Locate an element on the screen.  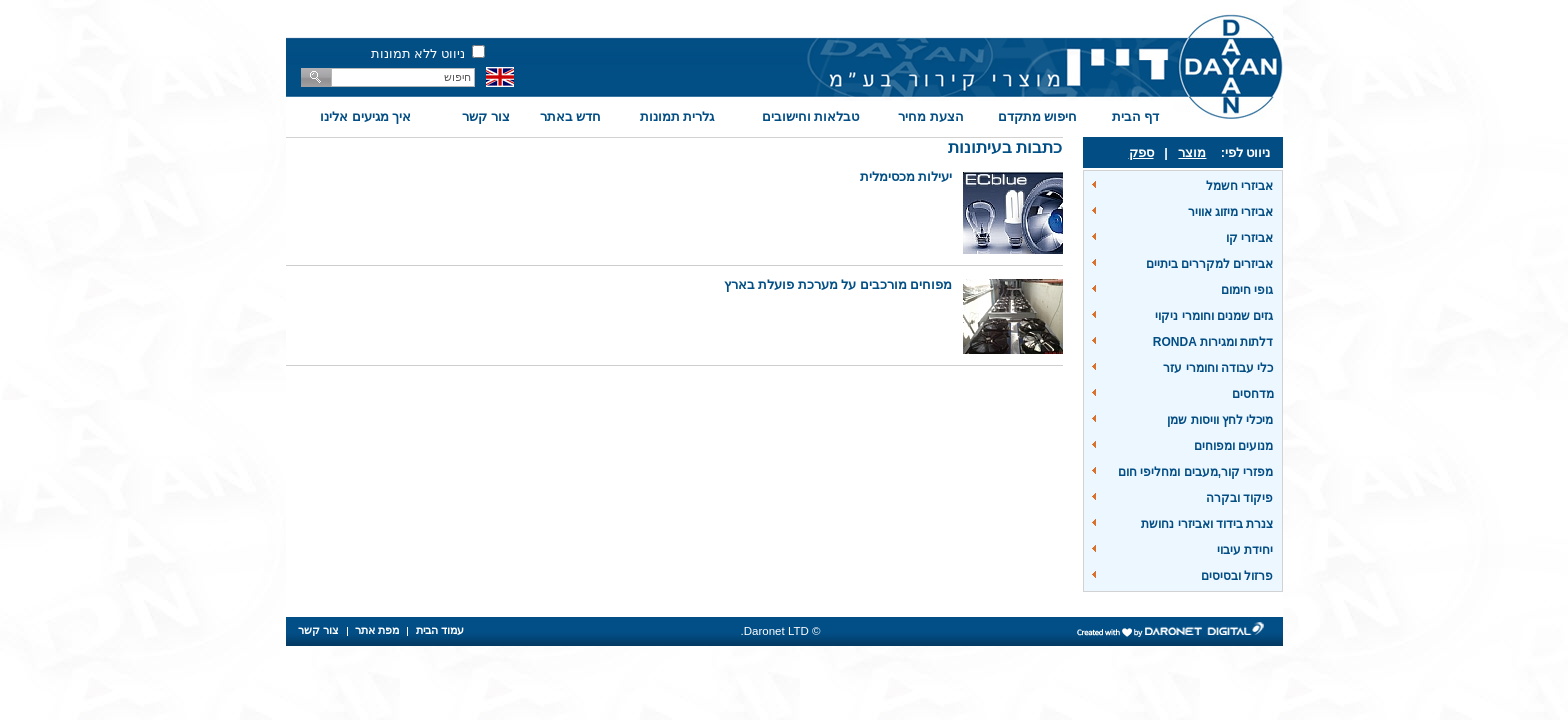
גזים שמנים וחומרי ניקוי is located at coordinates (1214, 316).